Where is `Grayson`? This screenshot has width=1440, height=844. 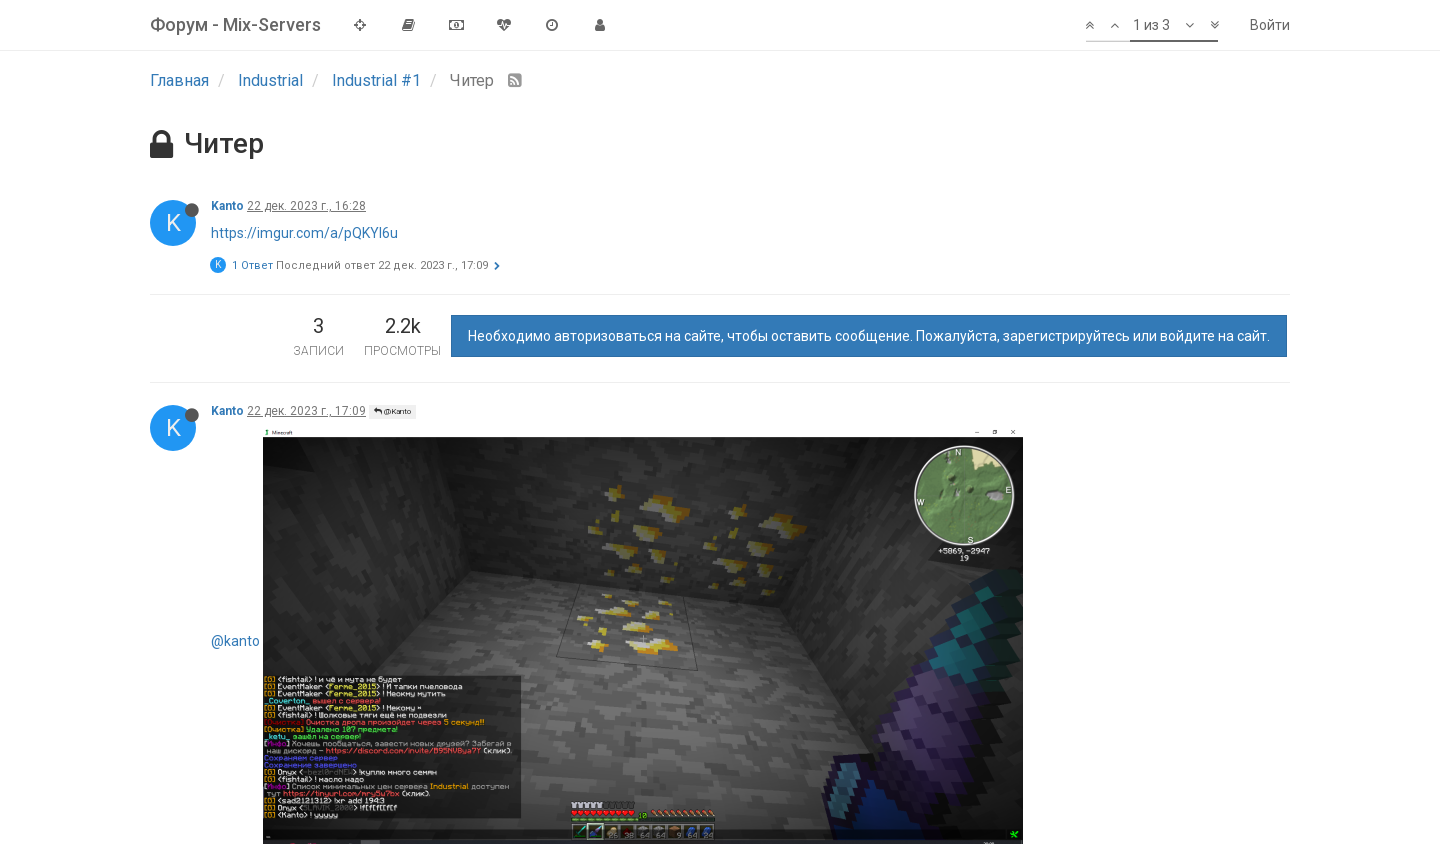 Grayson is located at coordinates (235, 508).